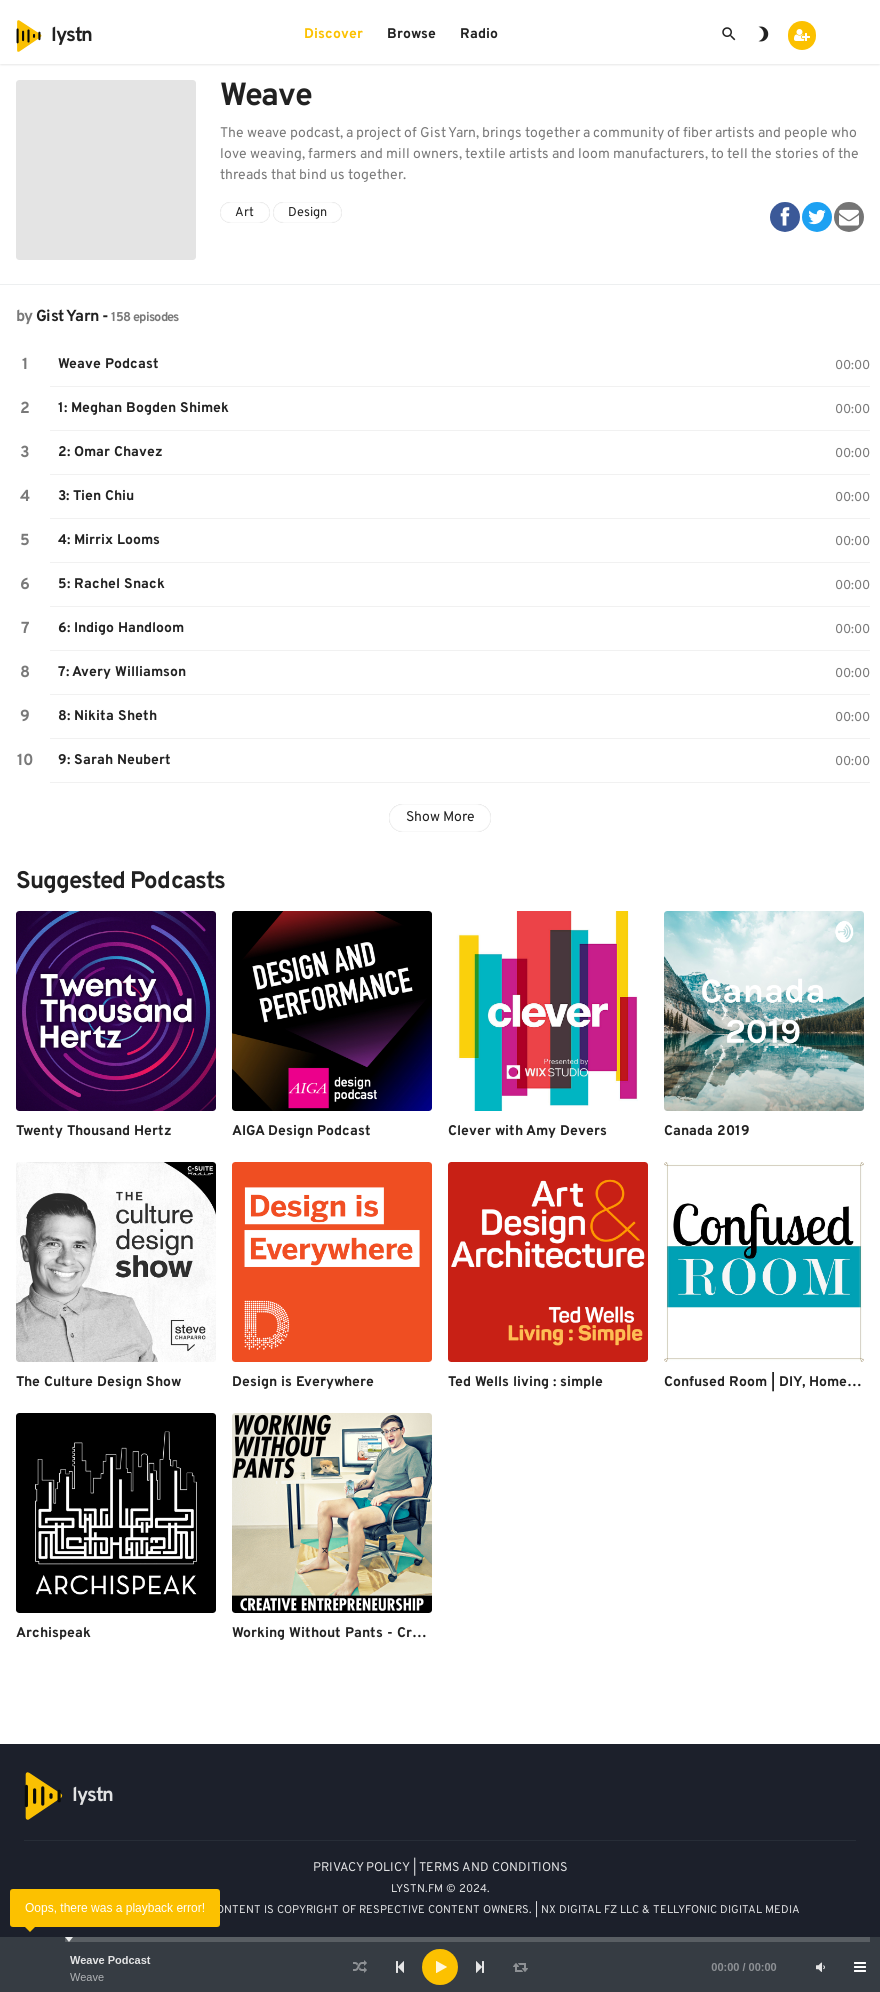 The image size is (880, 1992). I want to click on Ted Wells living : simple, so click(525, 1382).